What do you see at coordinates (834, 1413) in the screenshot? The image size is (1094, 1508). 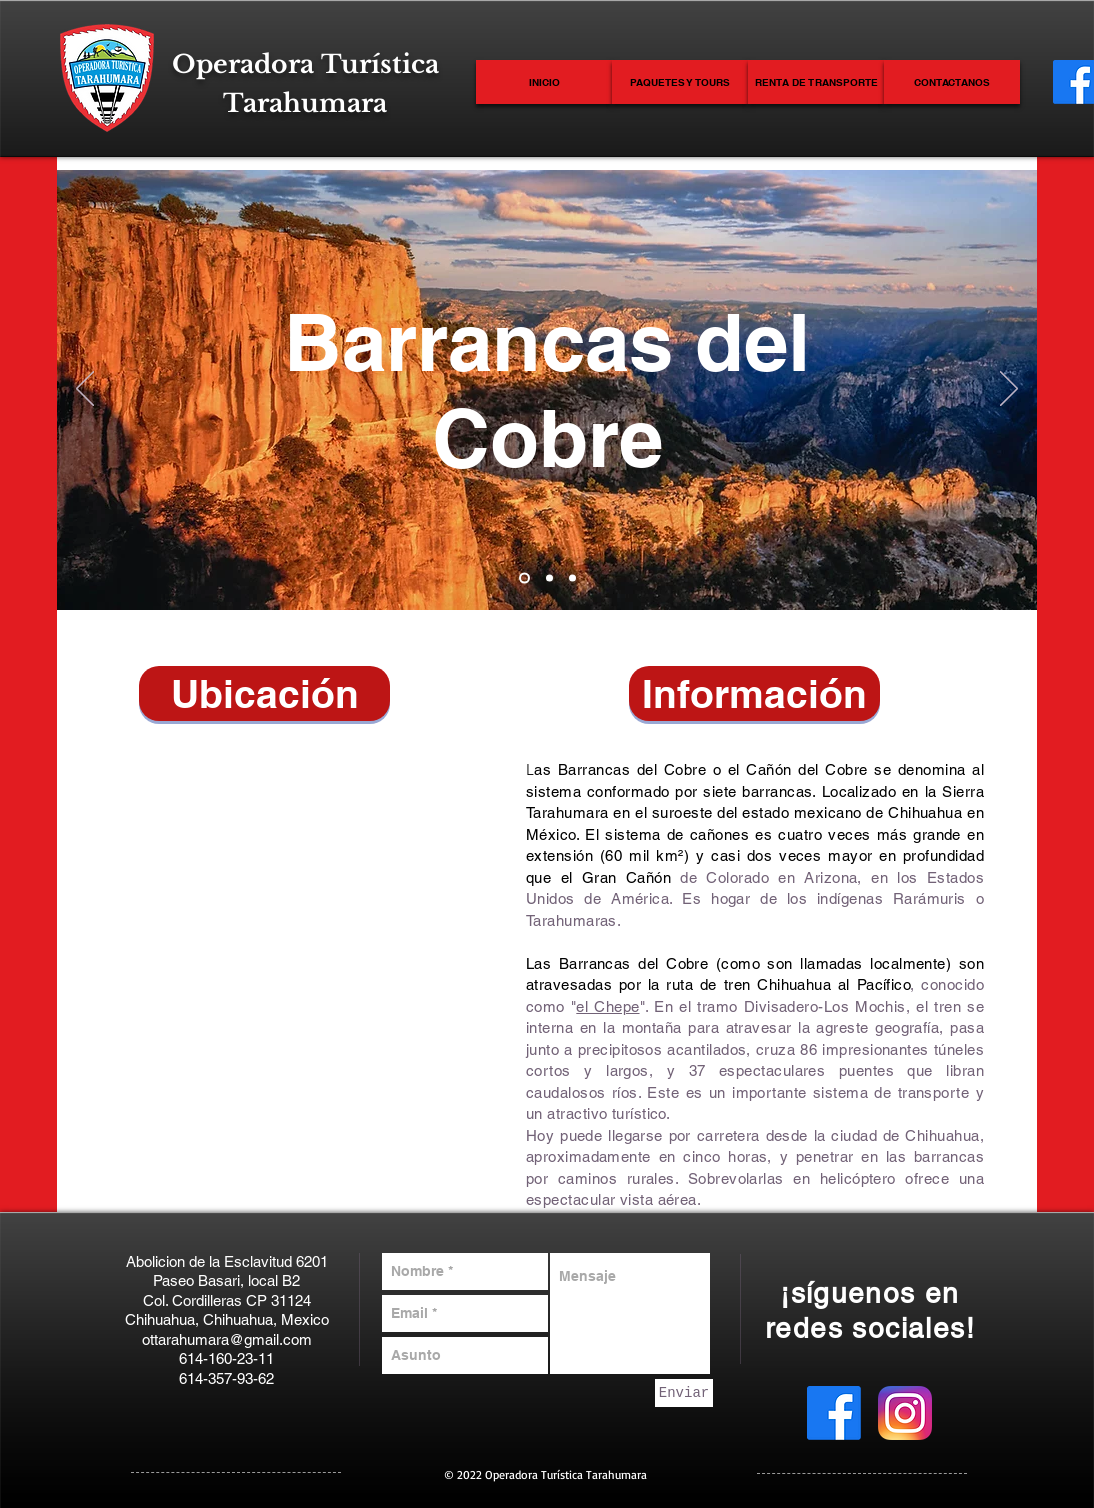 I see `[Facebook]` at bounding box center [834, 1413].